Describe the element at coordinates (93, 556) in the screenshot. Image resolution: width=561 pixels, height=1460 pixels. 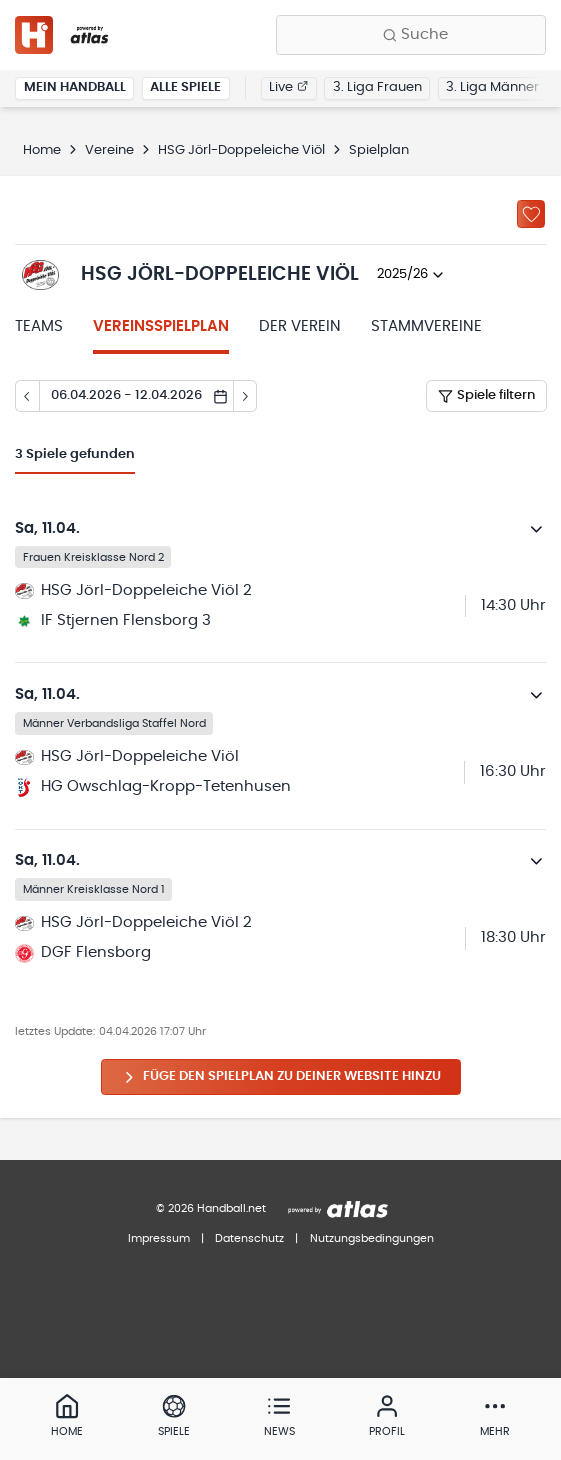
I see `Frauen Kreisklasse Nord 2` at that location.